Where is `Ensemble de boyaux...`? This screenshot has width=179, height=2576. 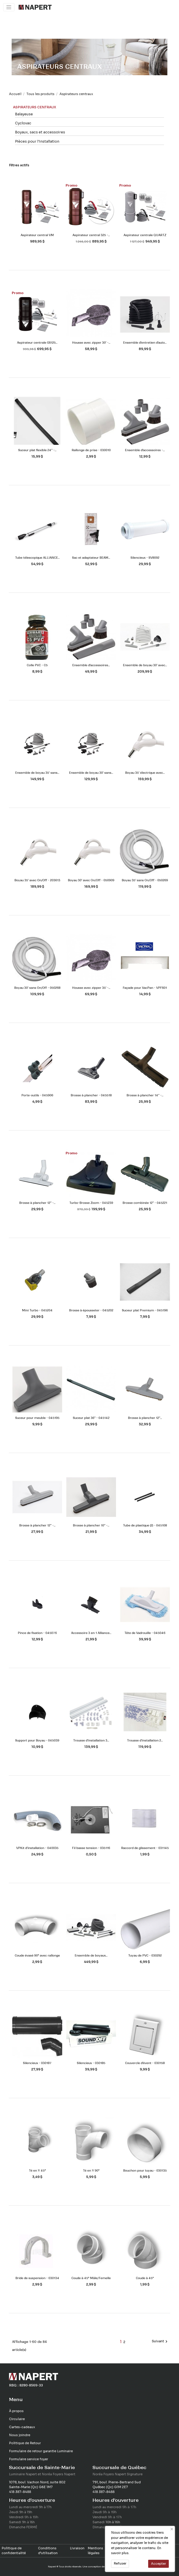
Ensemble de boyaux... is located at coordinates (91, 1955).